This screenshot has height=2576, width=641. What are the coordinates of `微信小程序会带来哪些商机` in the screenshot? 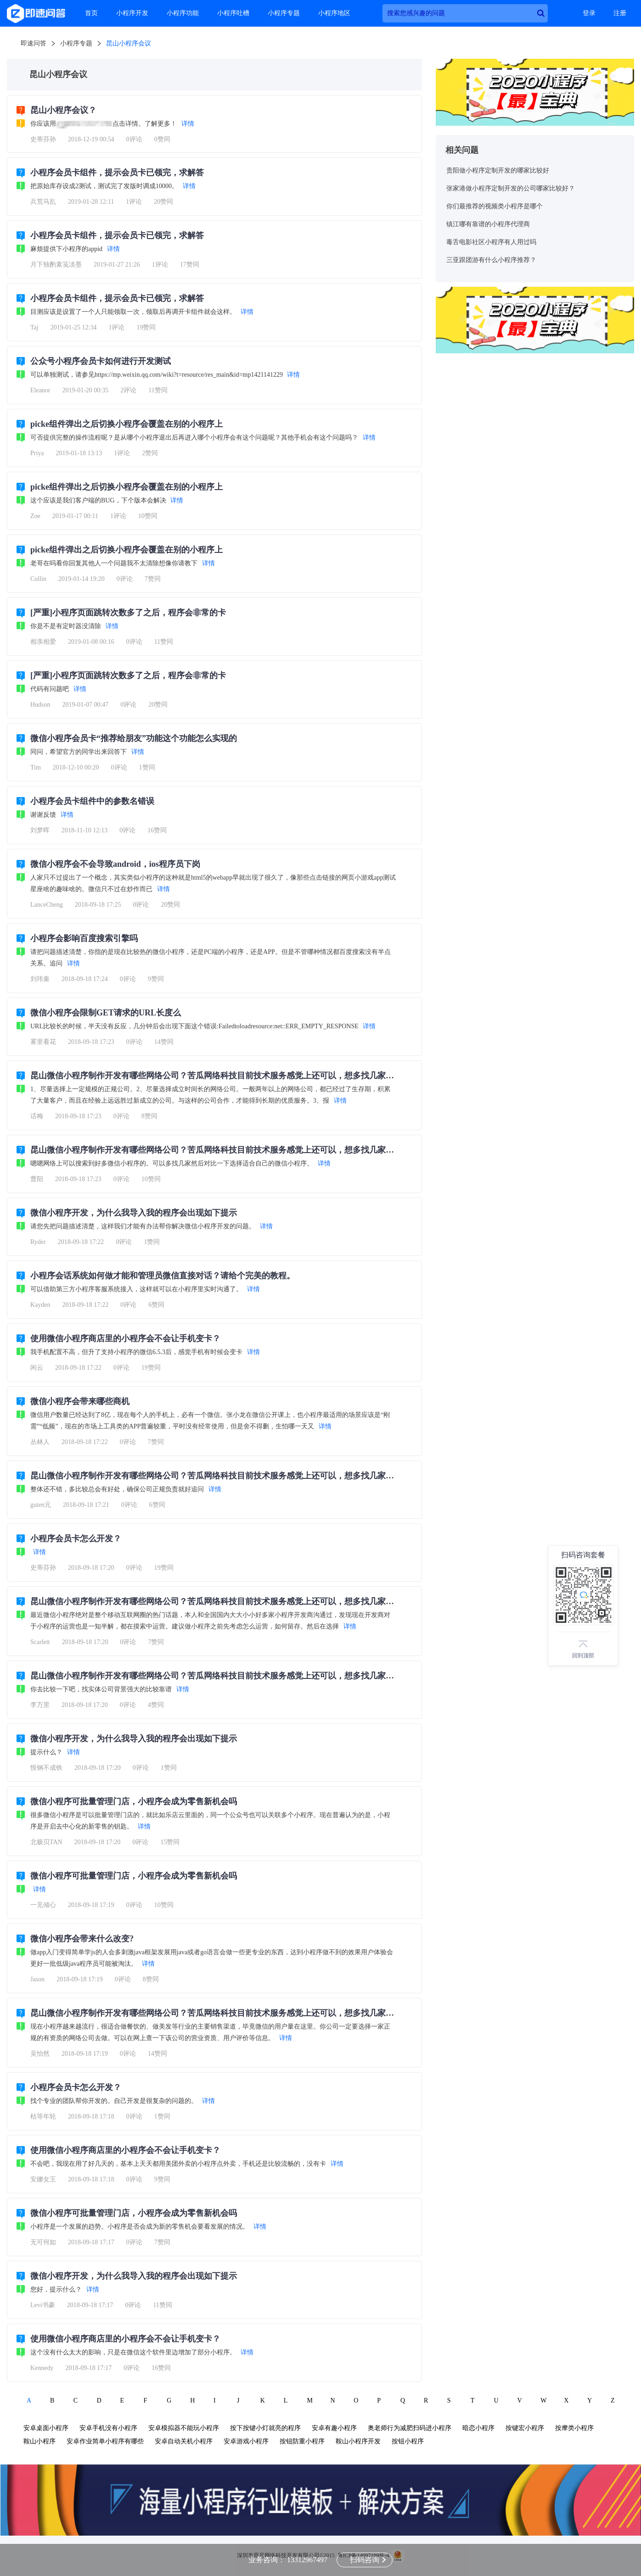 It's located at (79, 1401).